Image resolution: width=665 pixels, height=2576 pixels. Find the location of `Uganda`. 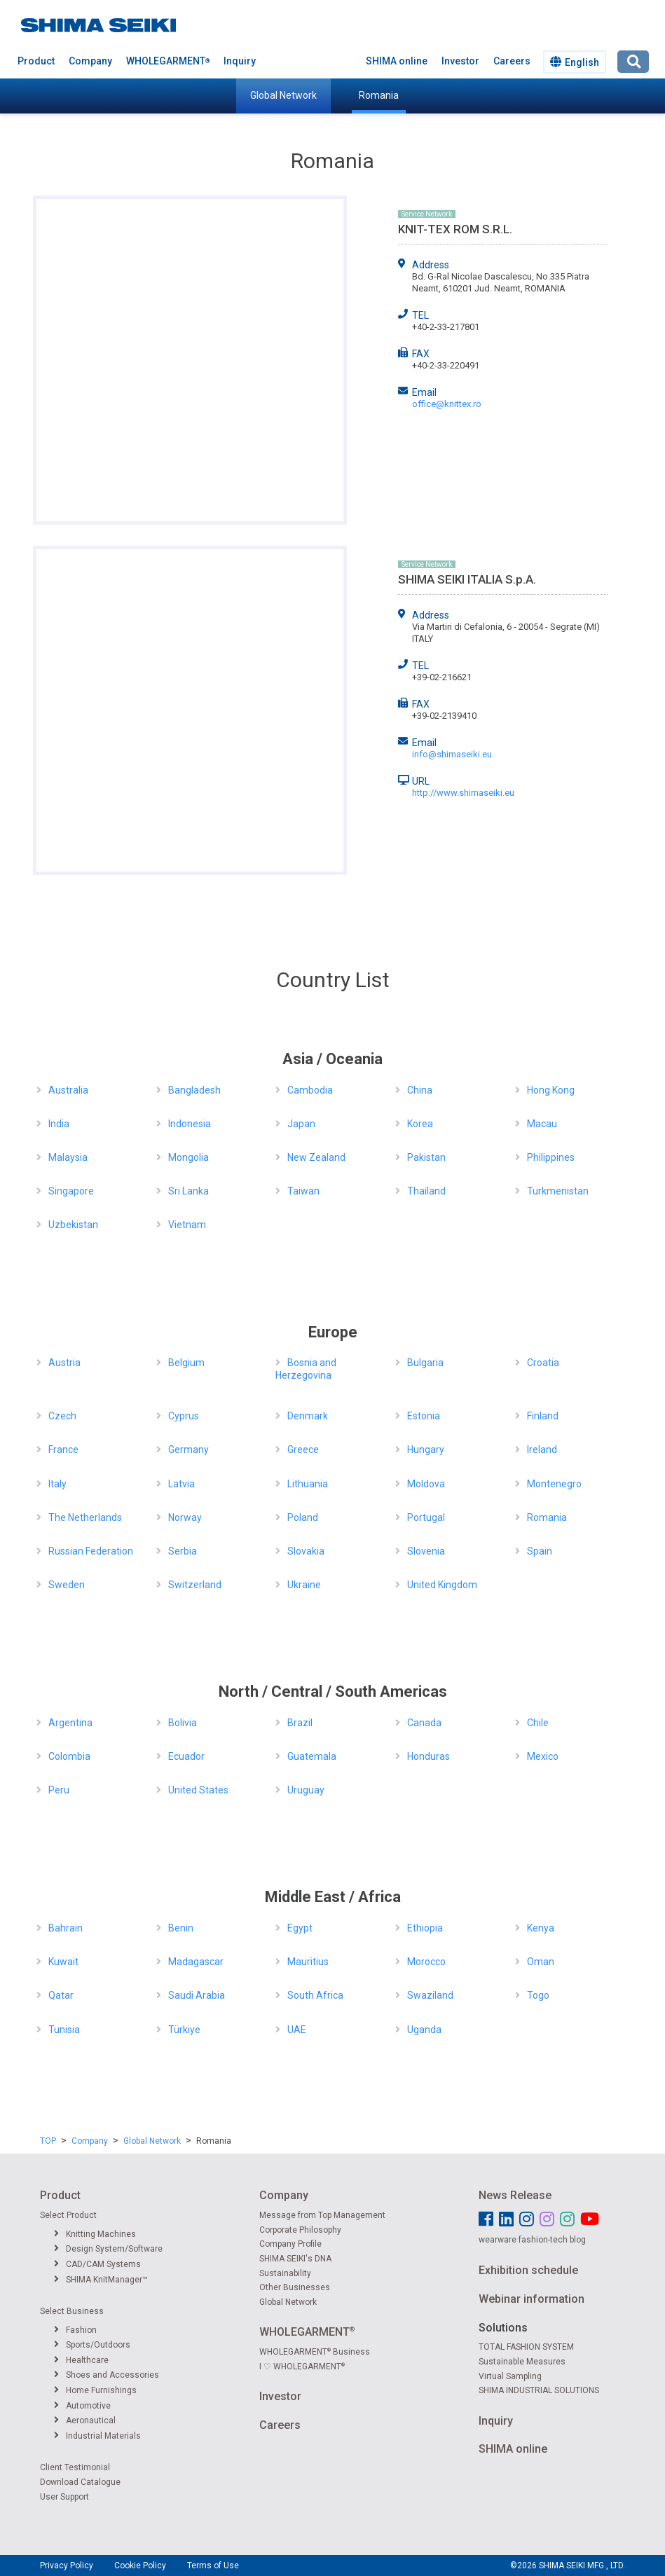

Uganda is located at coordinates (424, 2029).